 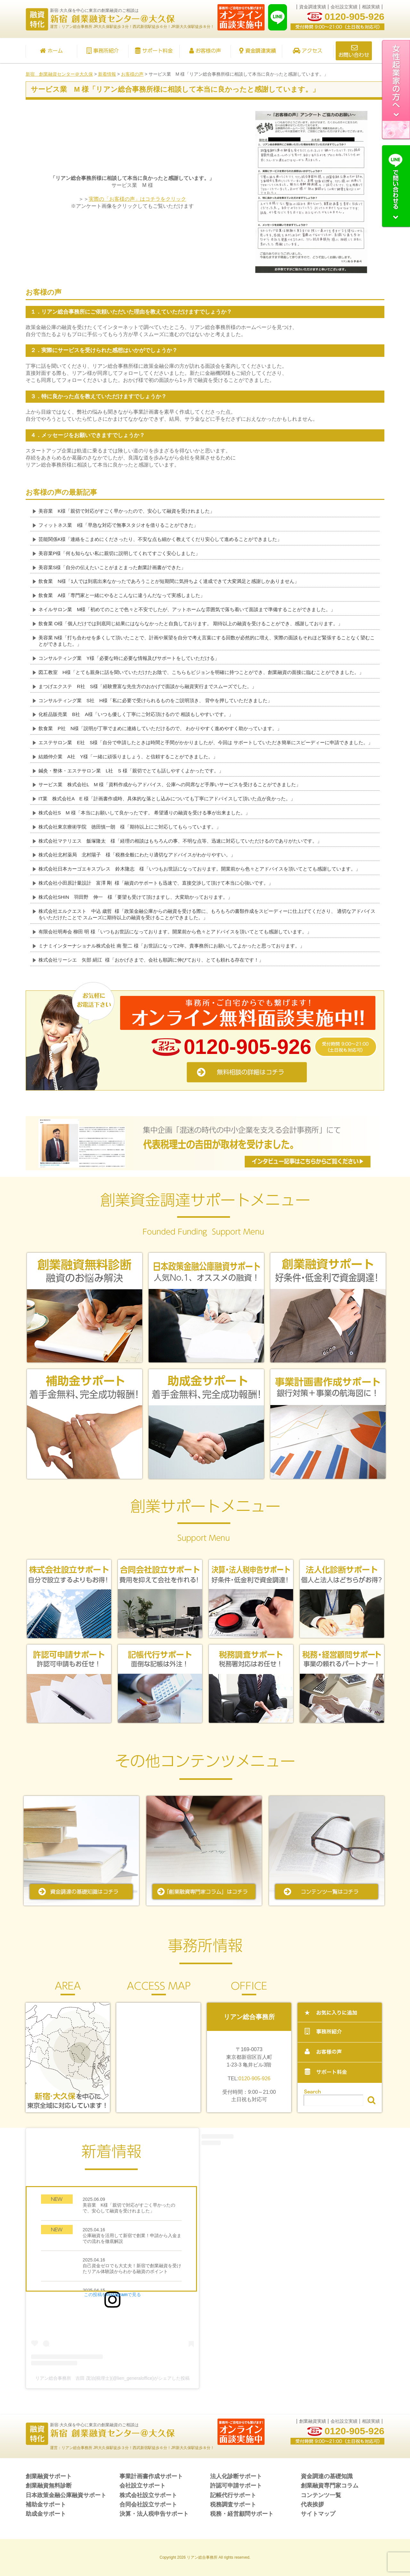 I want to click on 決算・法人税申告サポート, so click(x=154, y=2514).